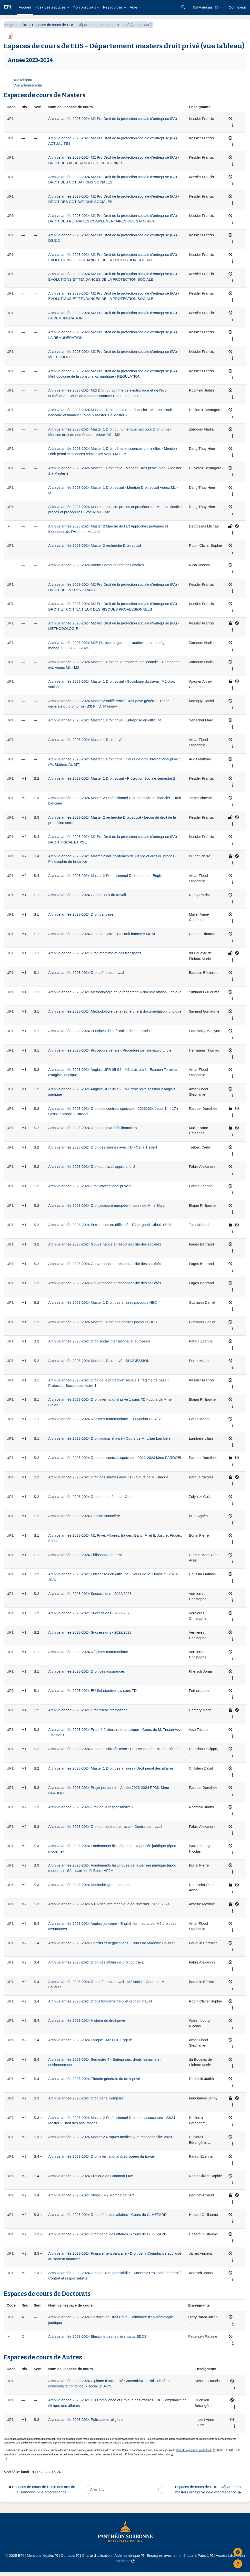 This screenshot has width=250, height=2576. What do you see at coordinates (114, 1752) in the screenshot?
I see `Archive année 2023-2024 Droit des sûretés avec TD - Leçons de droit des sûretés` at bounding box center [114, 1752].